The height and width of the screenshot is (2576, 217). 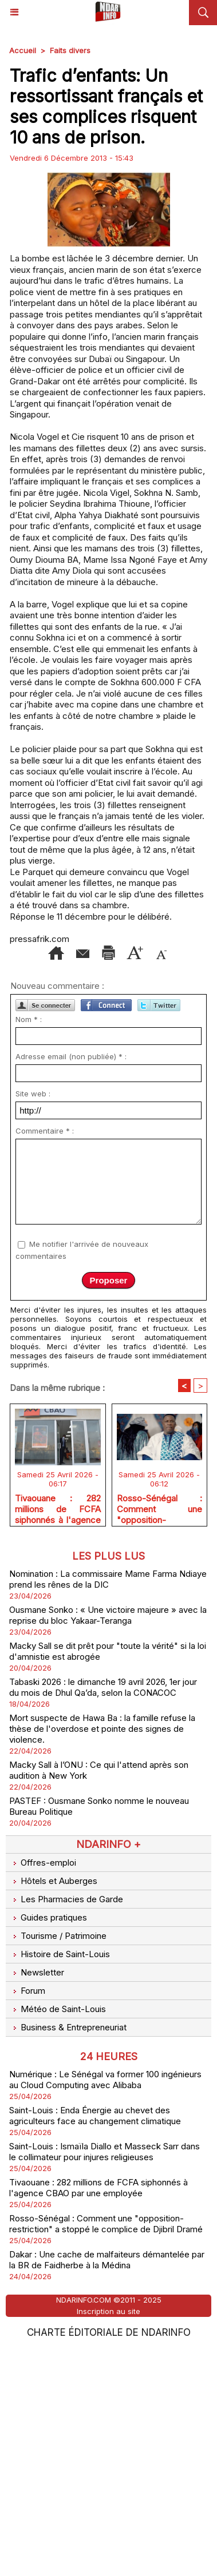 I want to click on Newsletter, so click(x=36, y=2200).